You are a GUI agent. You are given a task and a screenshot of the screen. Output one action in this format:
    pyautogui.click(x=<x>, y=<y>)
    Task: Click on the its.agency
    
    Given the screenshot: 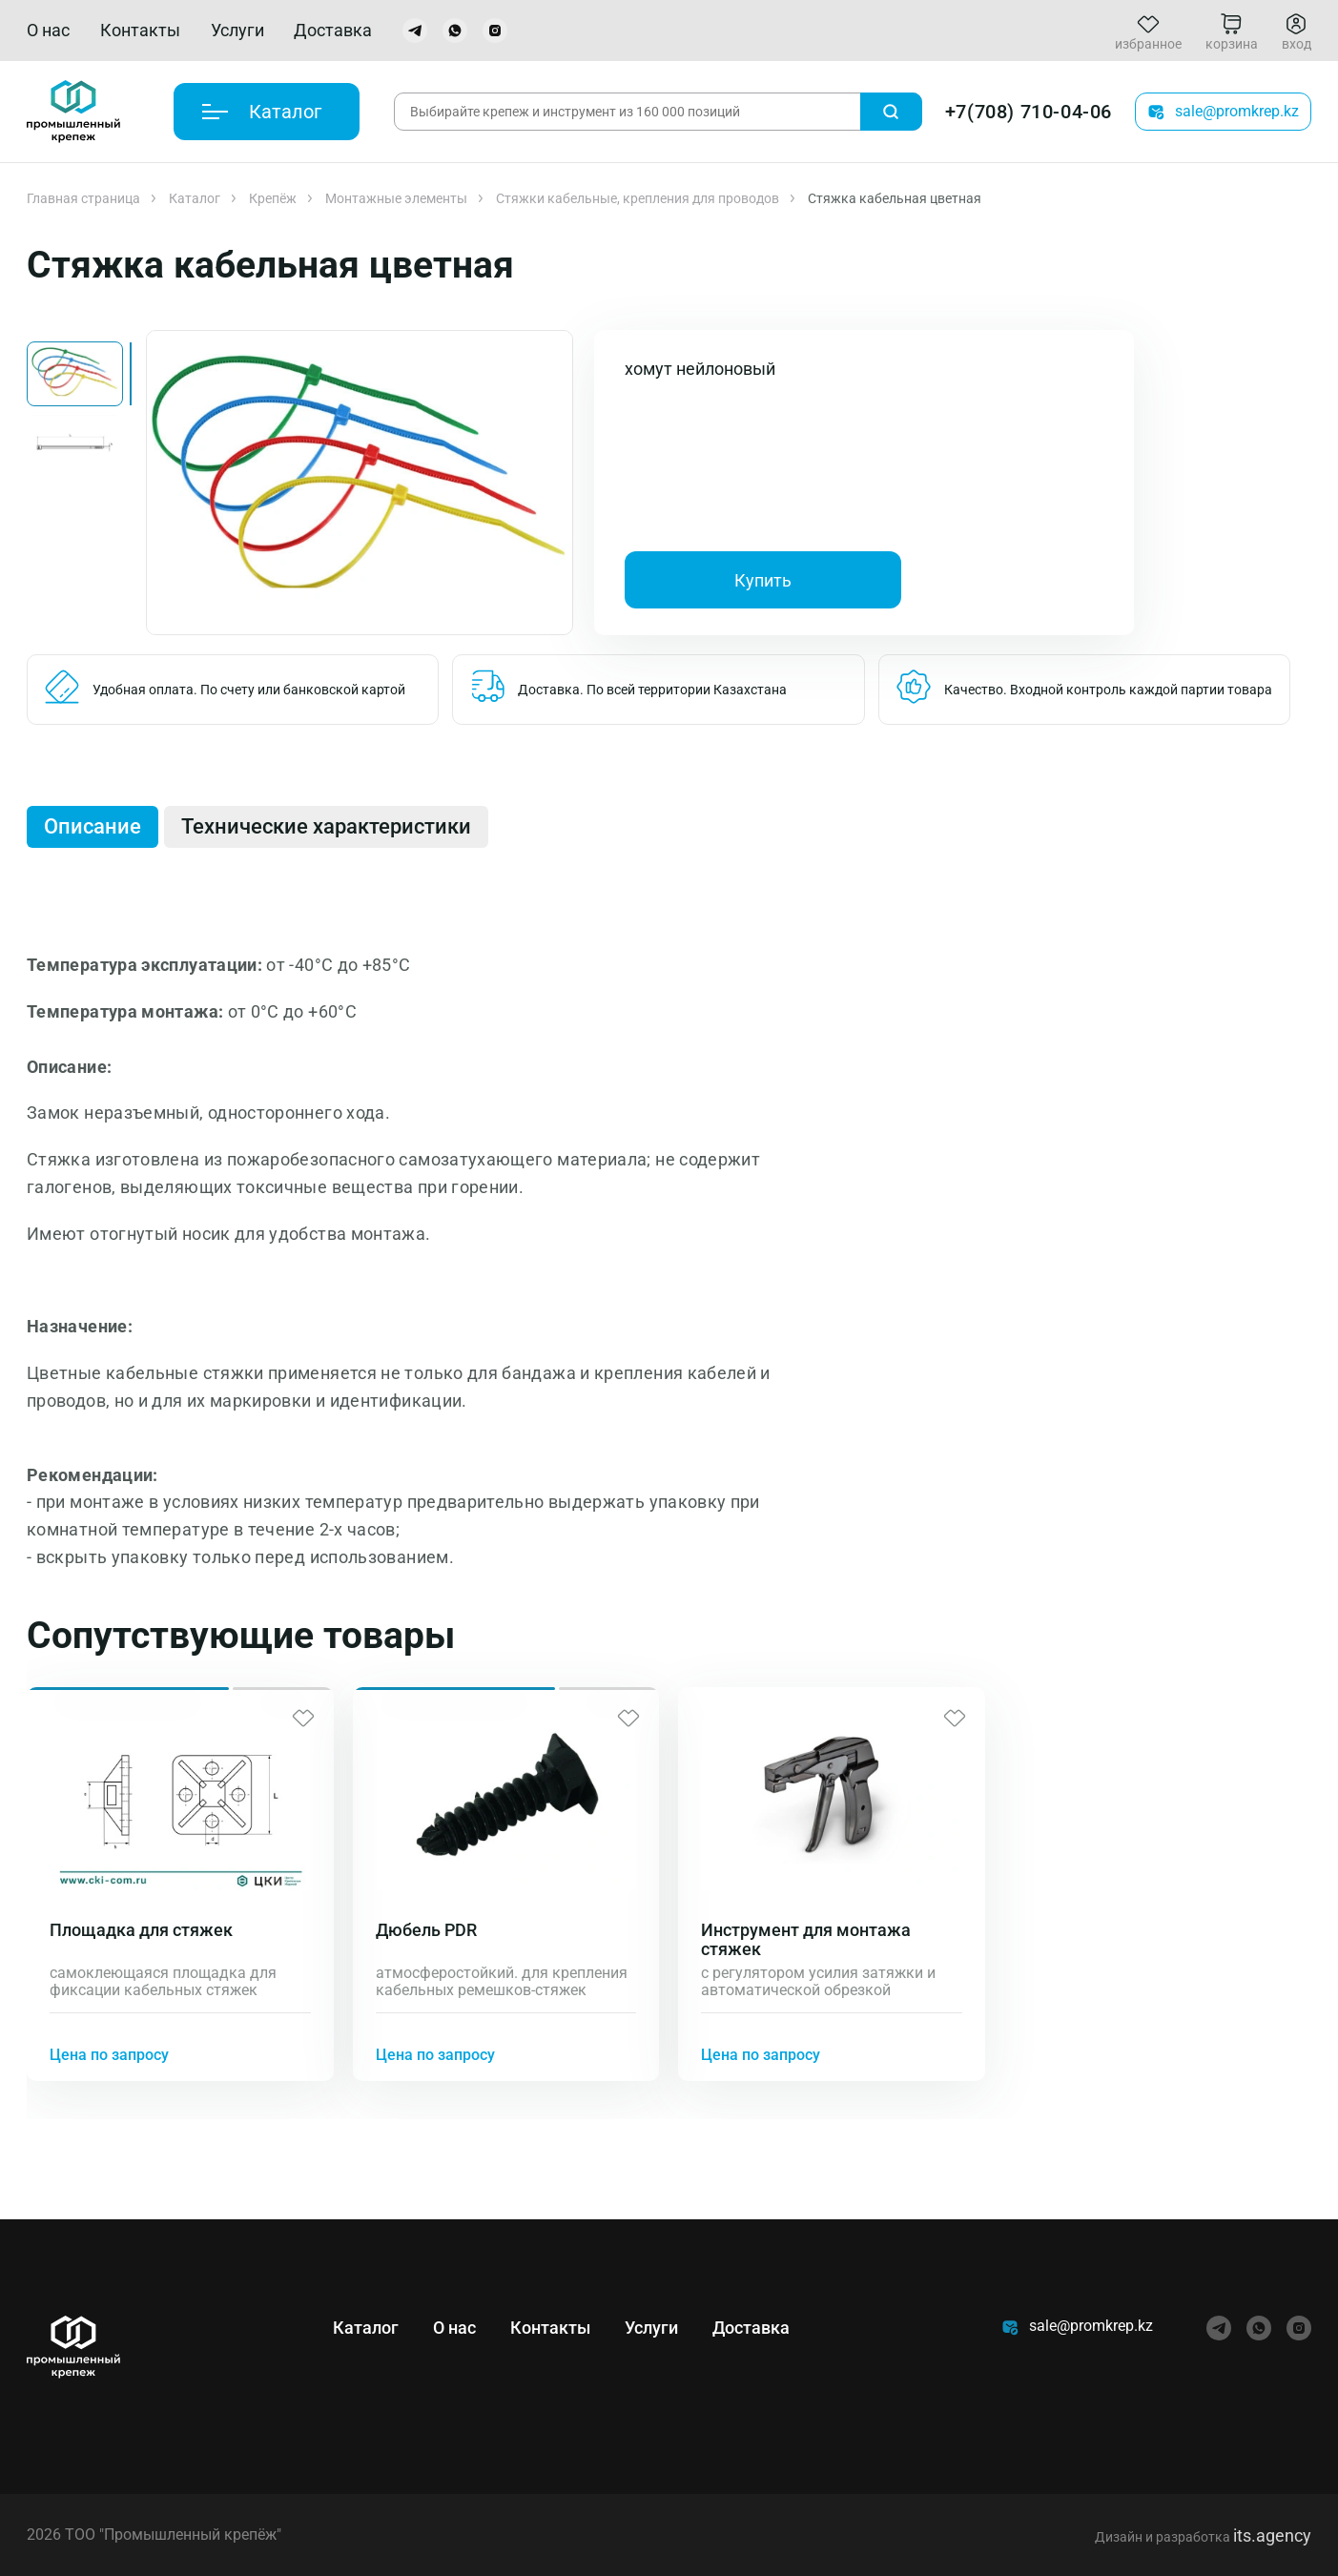 What is the action you would take?
    pyautogui.click(x=1272, y=2535)
    